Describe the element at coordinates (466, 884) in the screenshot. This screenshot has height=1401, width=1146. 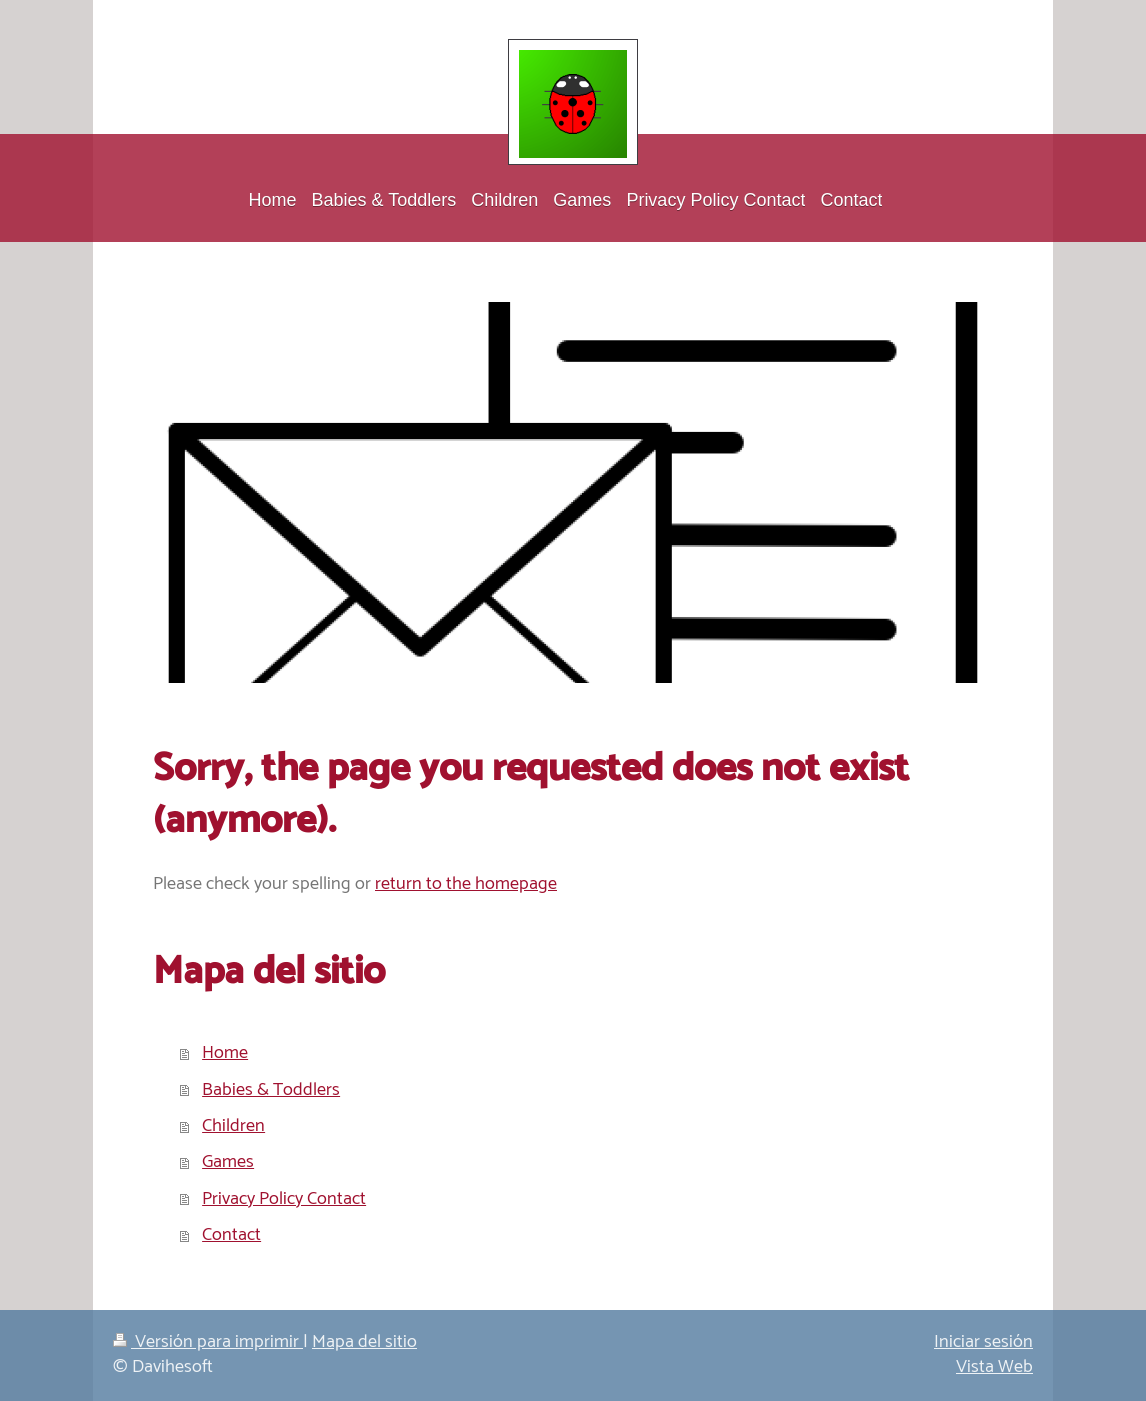
I see `return to the homepage` at that location.